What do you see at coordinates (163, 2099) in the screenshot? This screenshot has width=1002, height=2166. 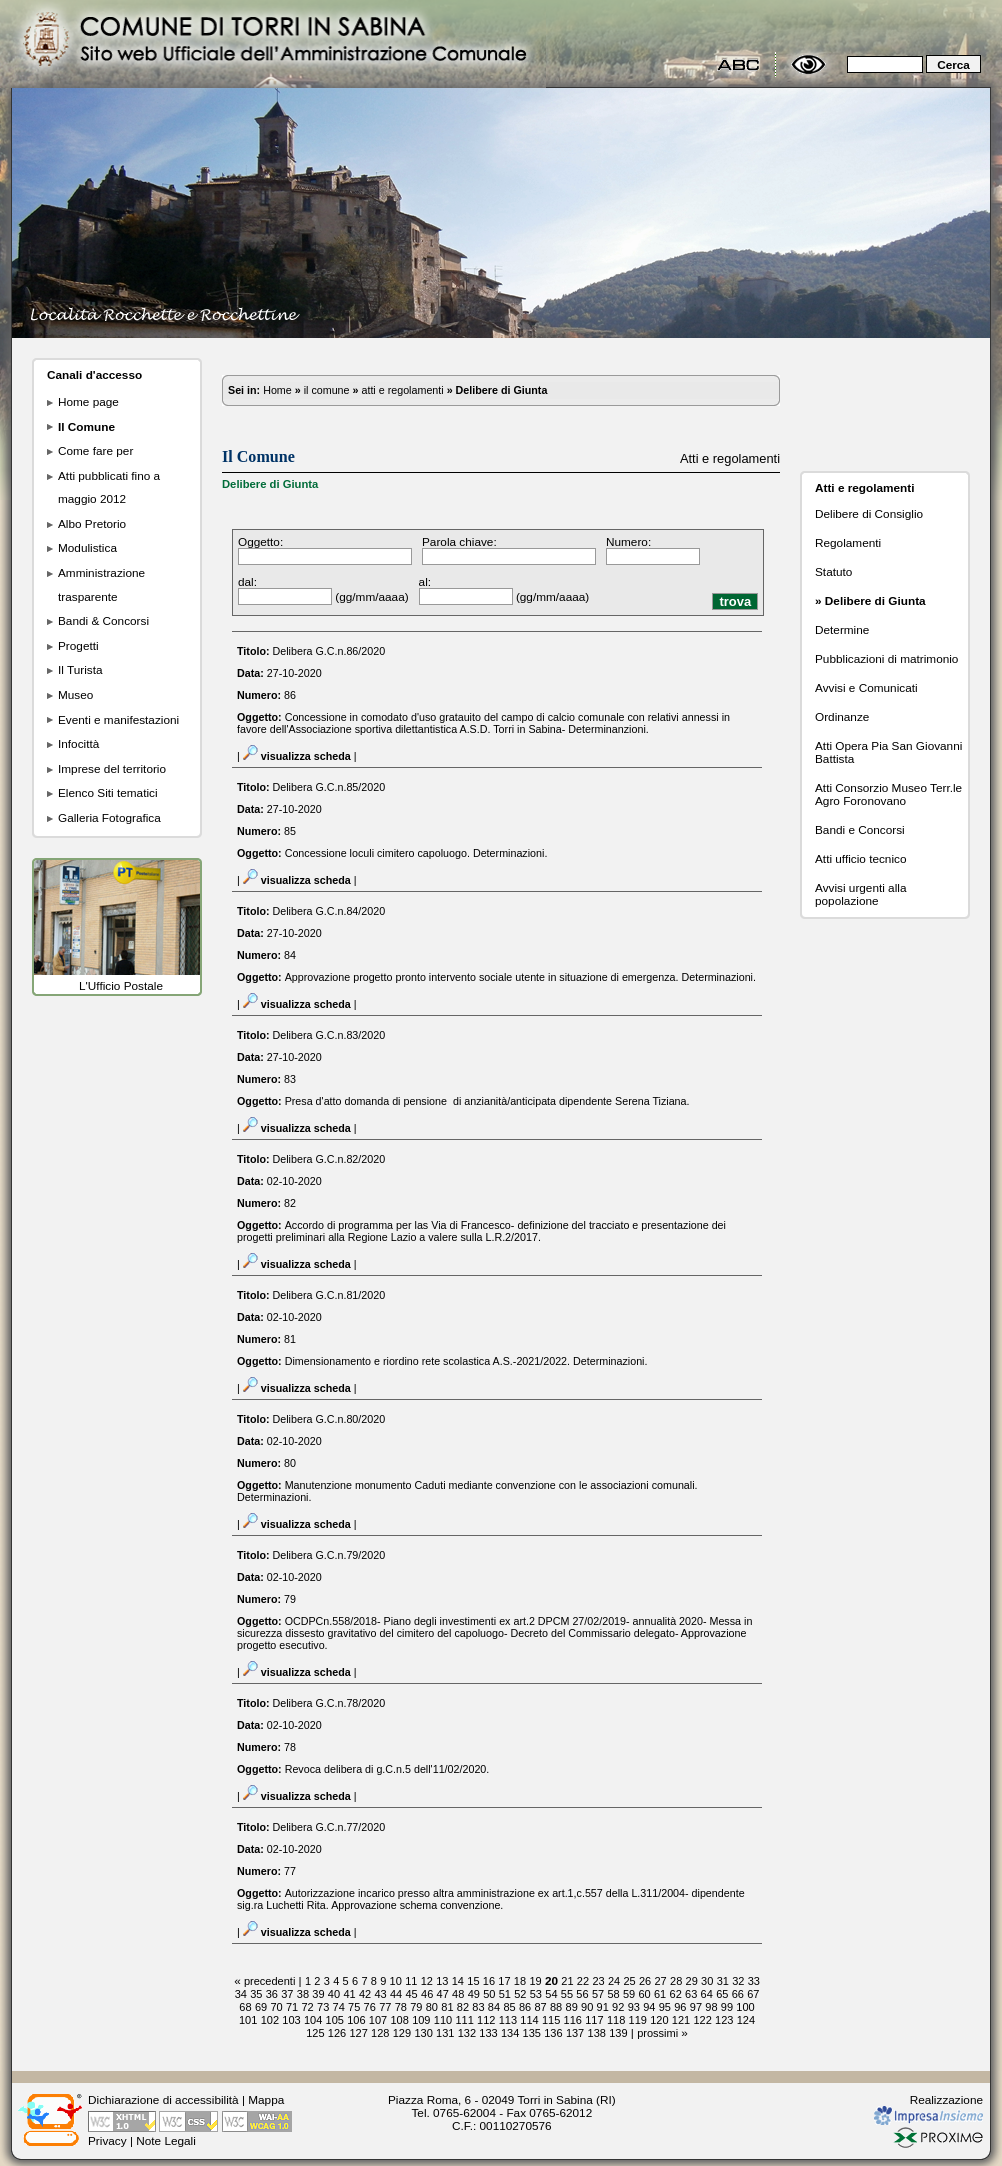 I see `Dichiarazione di accessibilità` at bounding box center [163, 2099].